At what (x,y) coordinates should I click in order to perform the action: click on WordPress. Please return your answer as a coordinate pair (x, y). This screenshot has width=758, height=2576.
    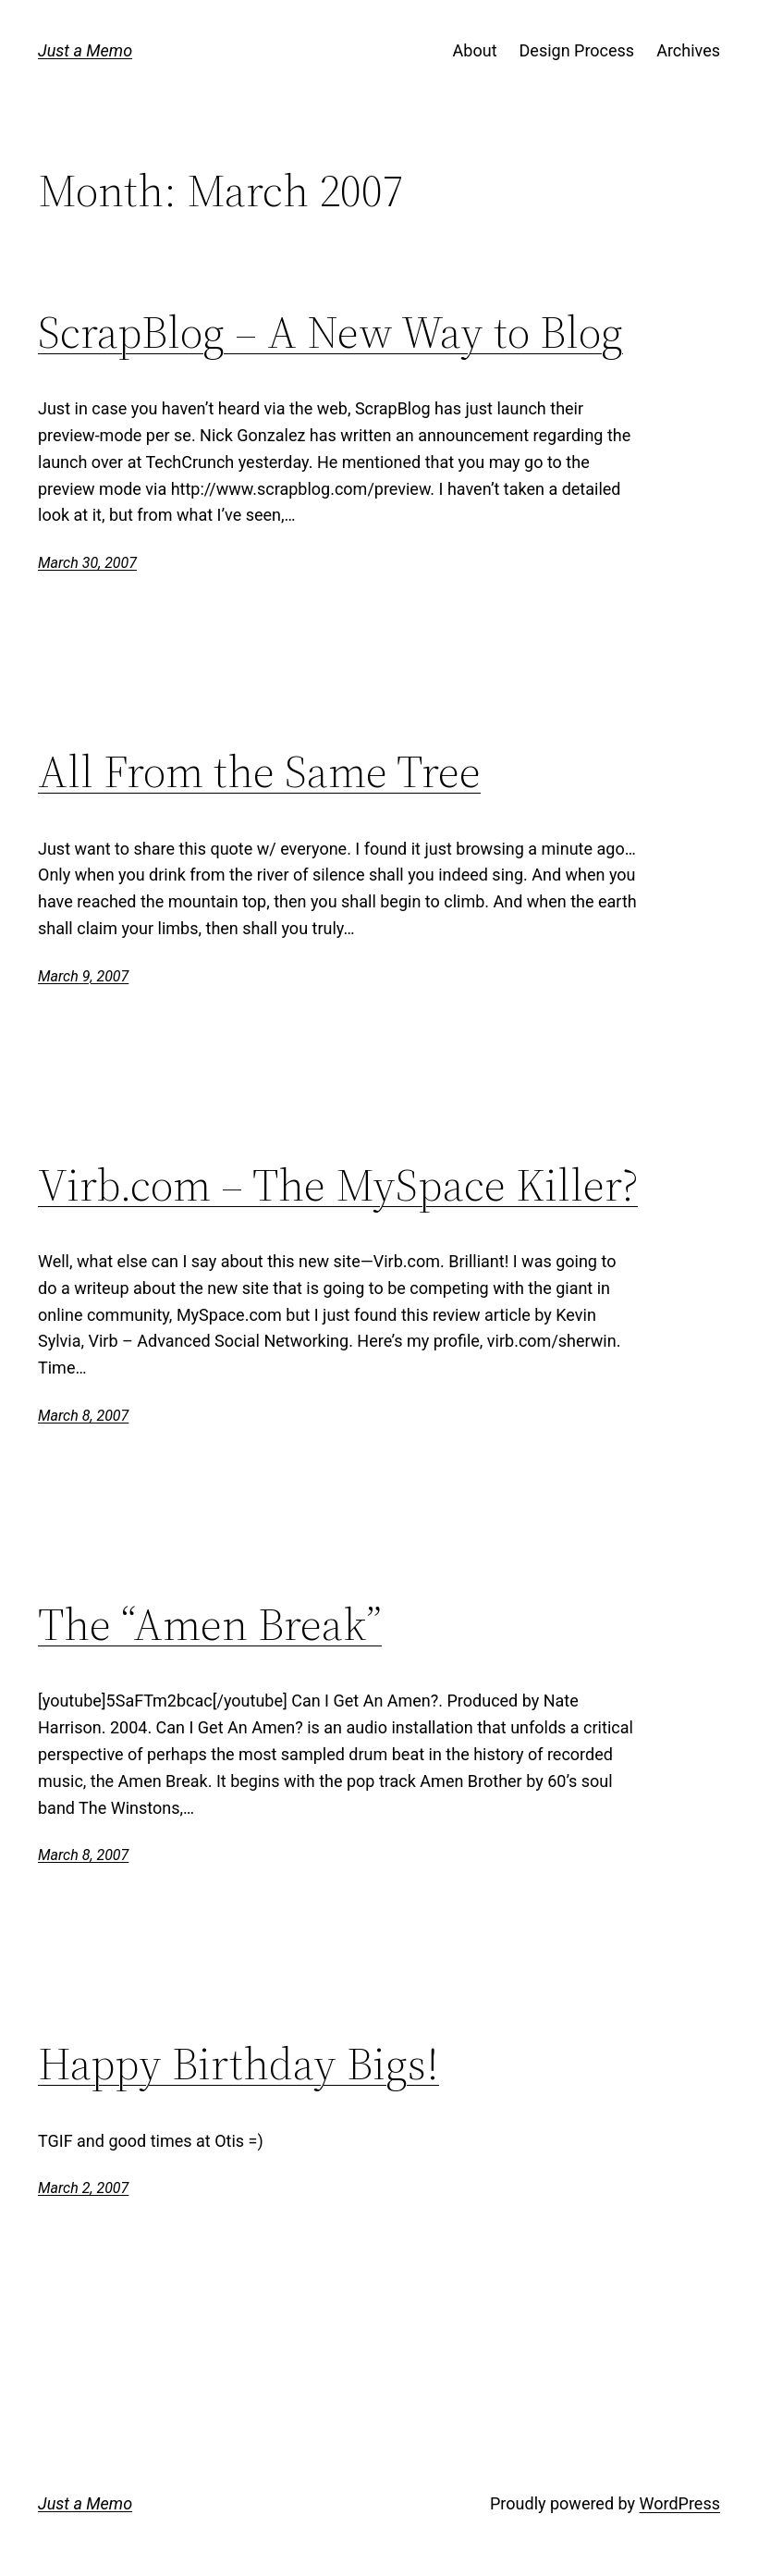
    Looking at the image, I should click on (680, 2503).